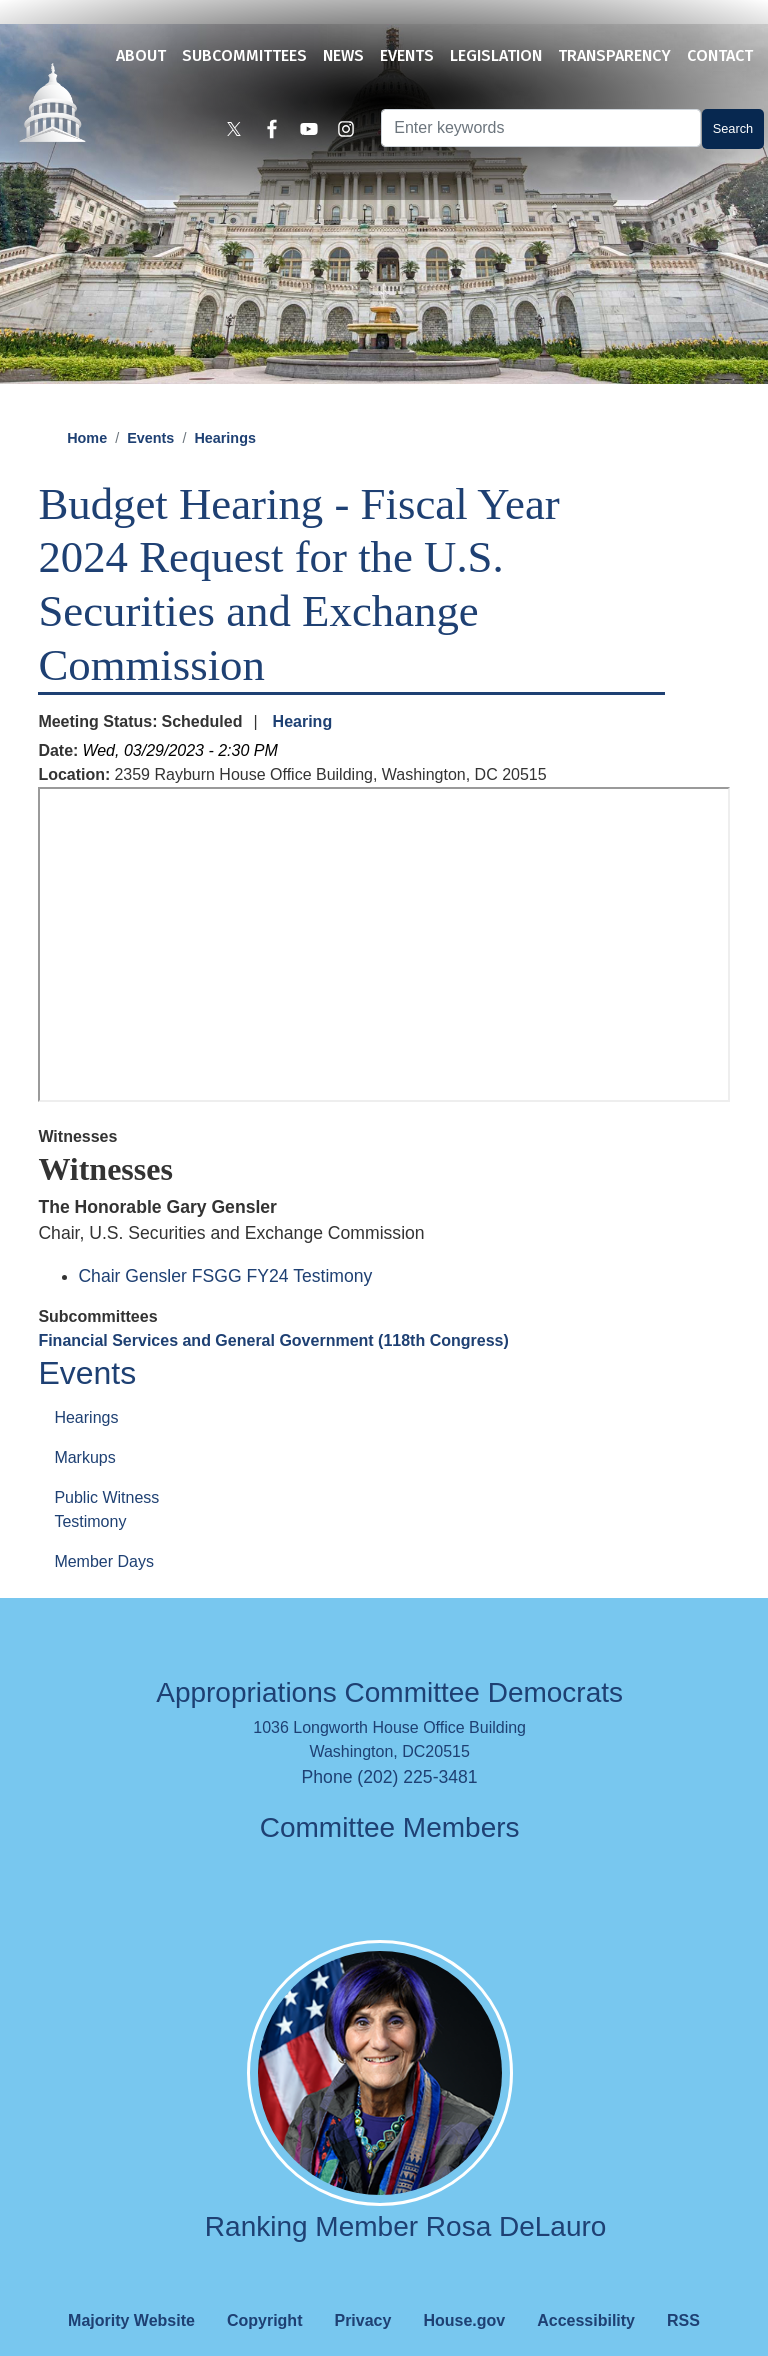 Image resolution: width=768 pixels, height=2356 pixels. What do you see at coordinates (535, 131) in the screenshot?
I see `[Enter keywords to search content.]` at bounding box center [535, 131].